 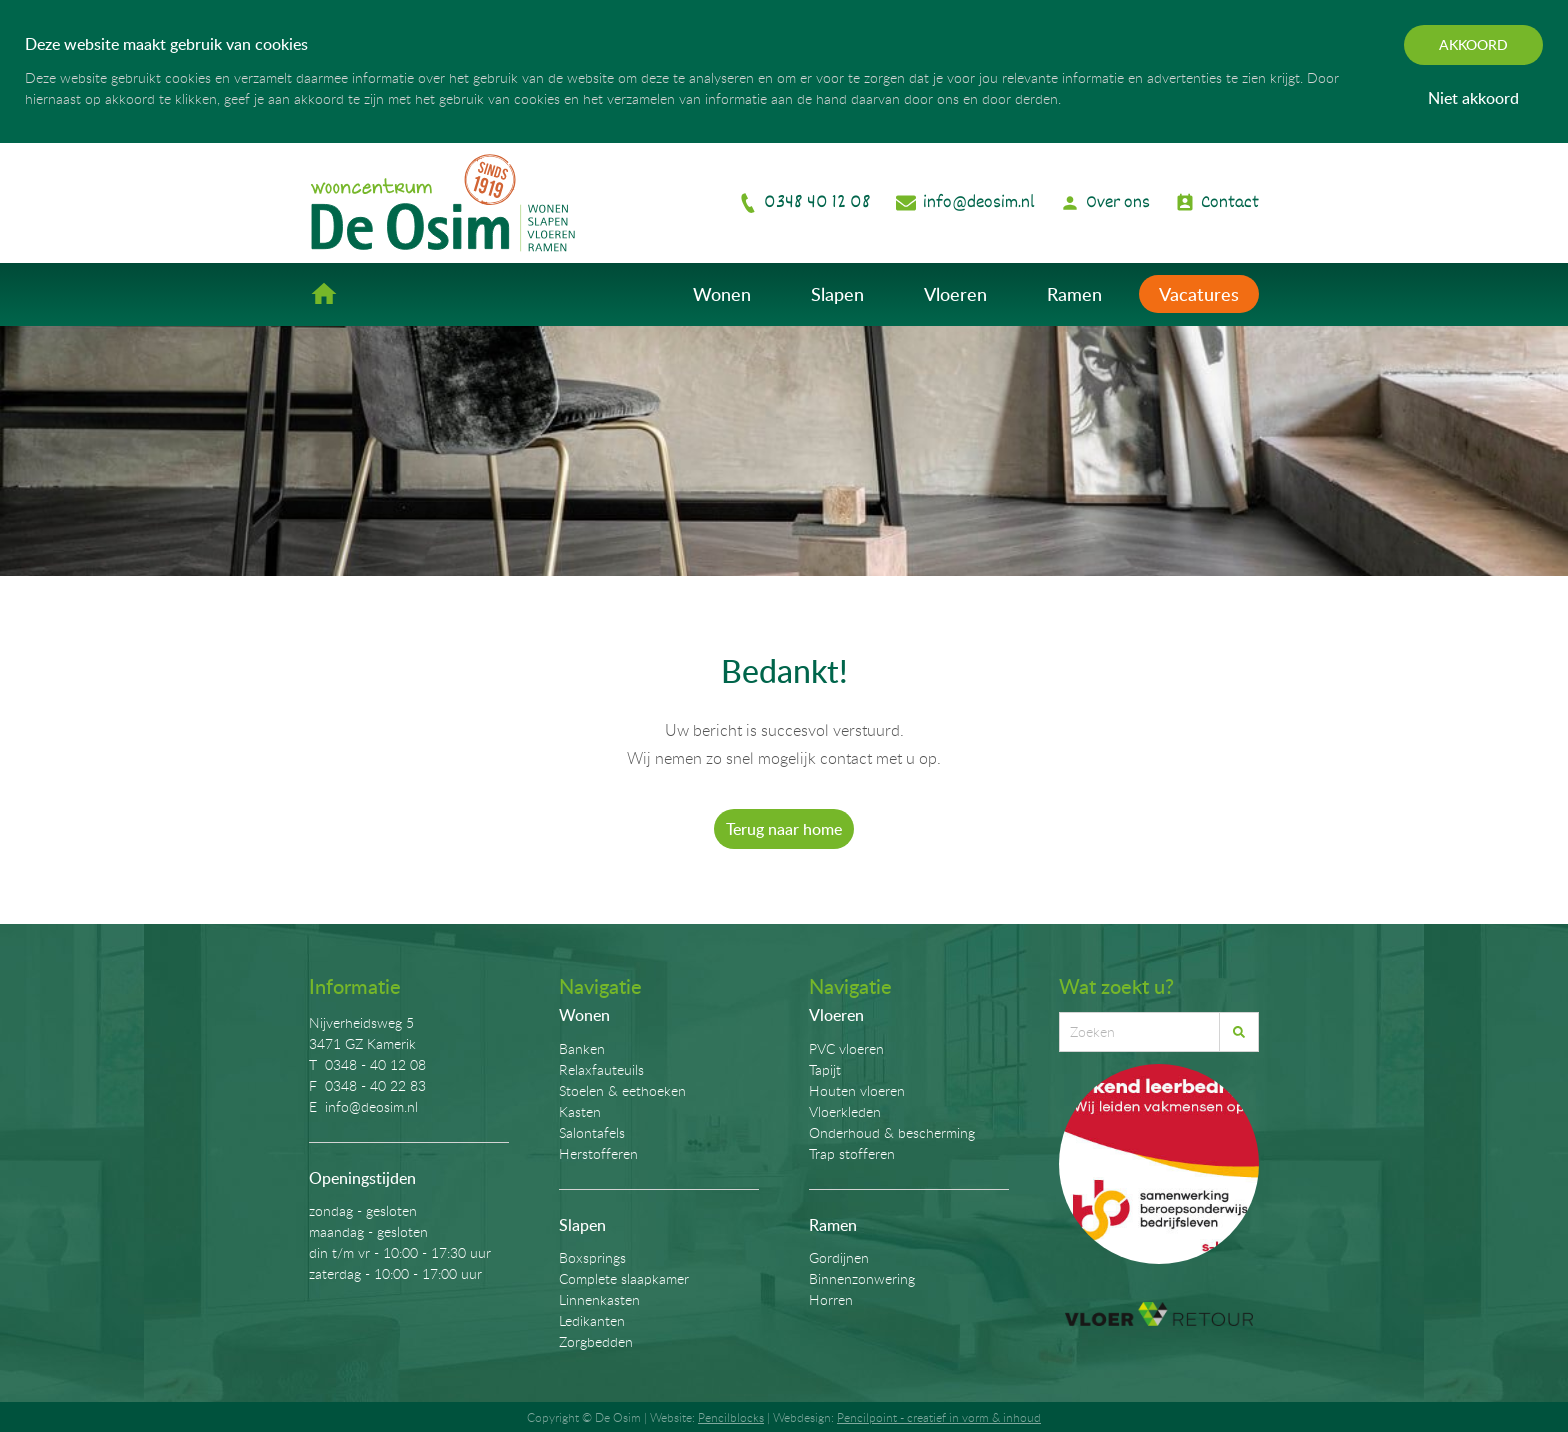 What do you see at coordinates (582, 1048) in the screenshot?
I see `Banken` at bounding box center [582, 1048].